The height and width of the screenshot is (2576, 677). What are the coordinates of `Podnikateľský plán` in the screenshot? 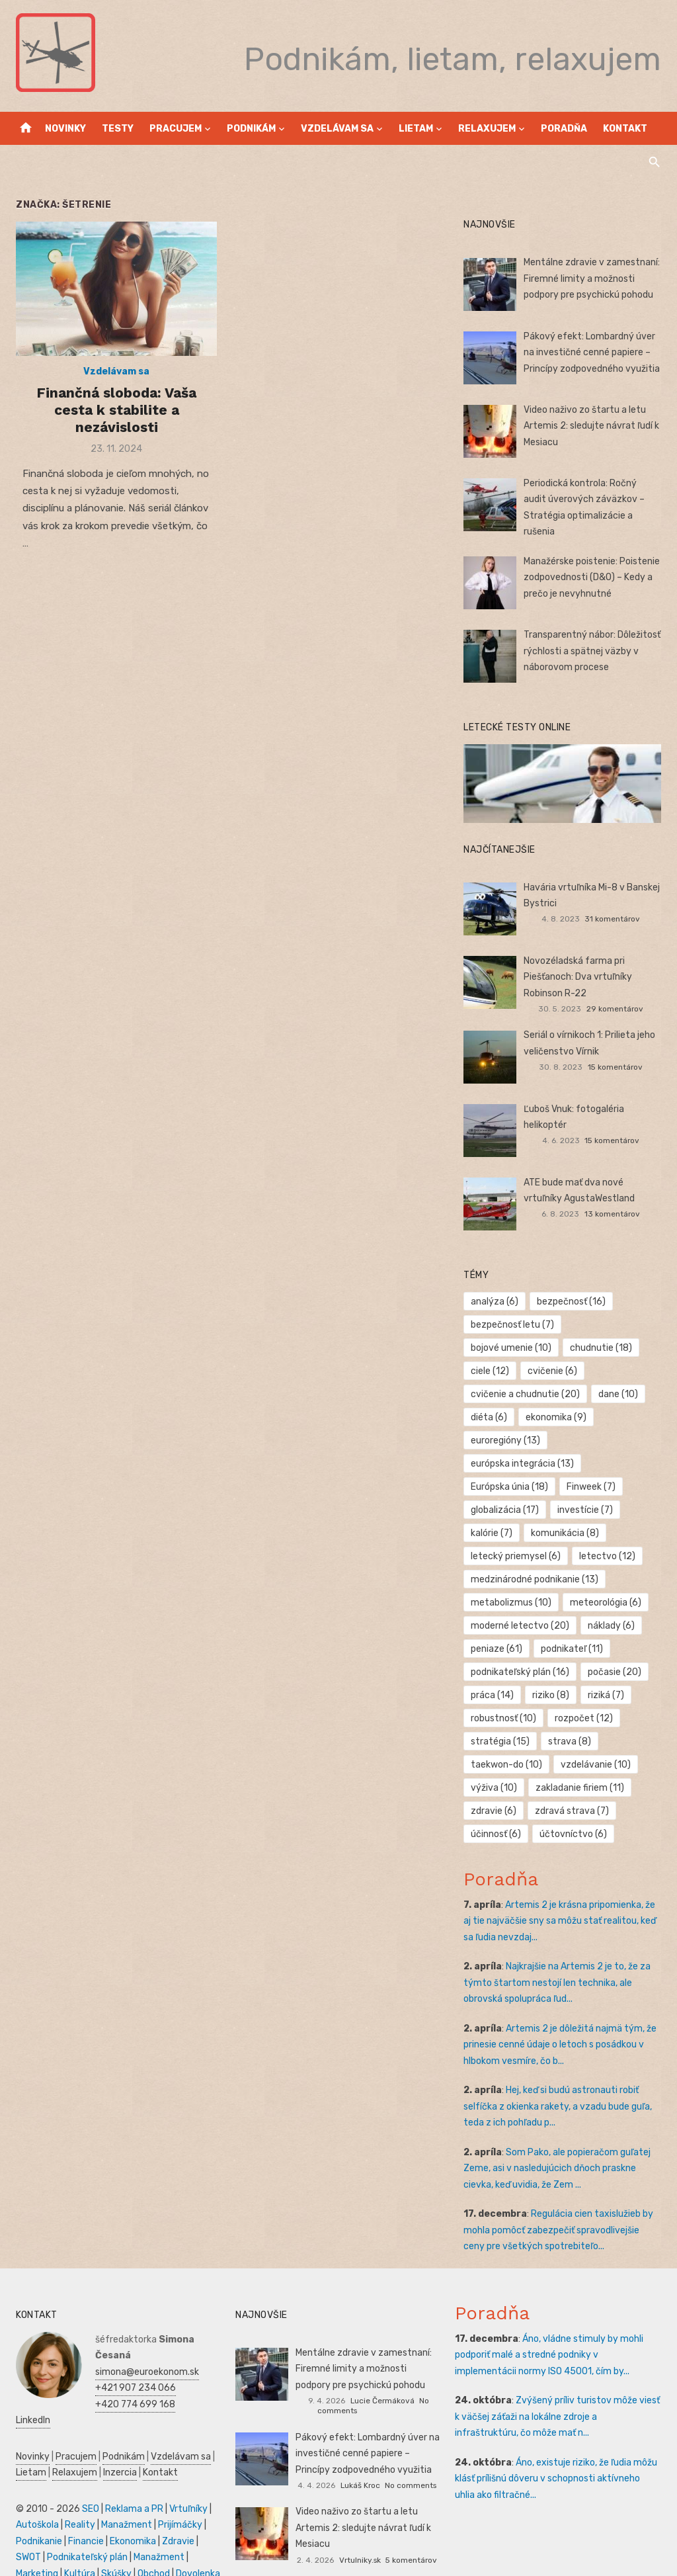 It's located at (84, 2534).